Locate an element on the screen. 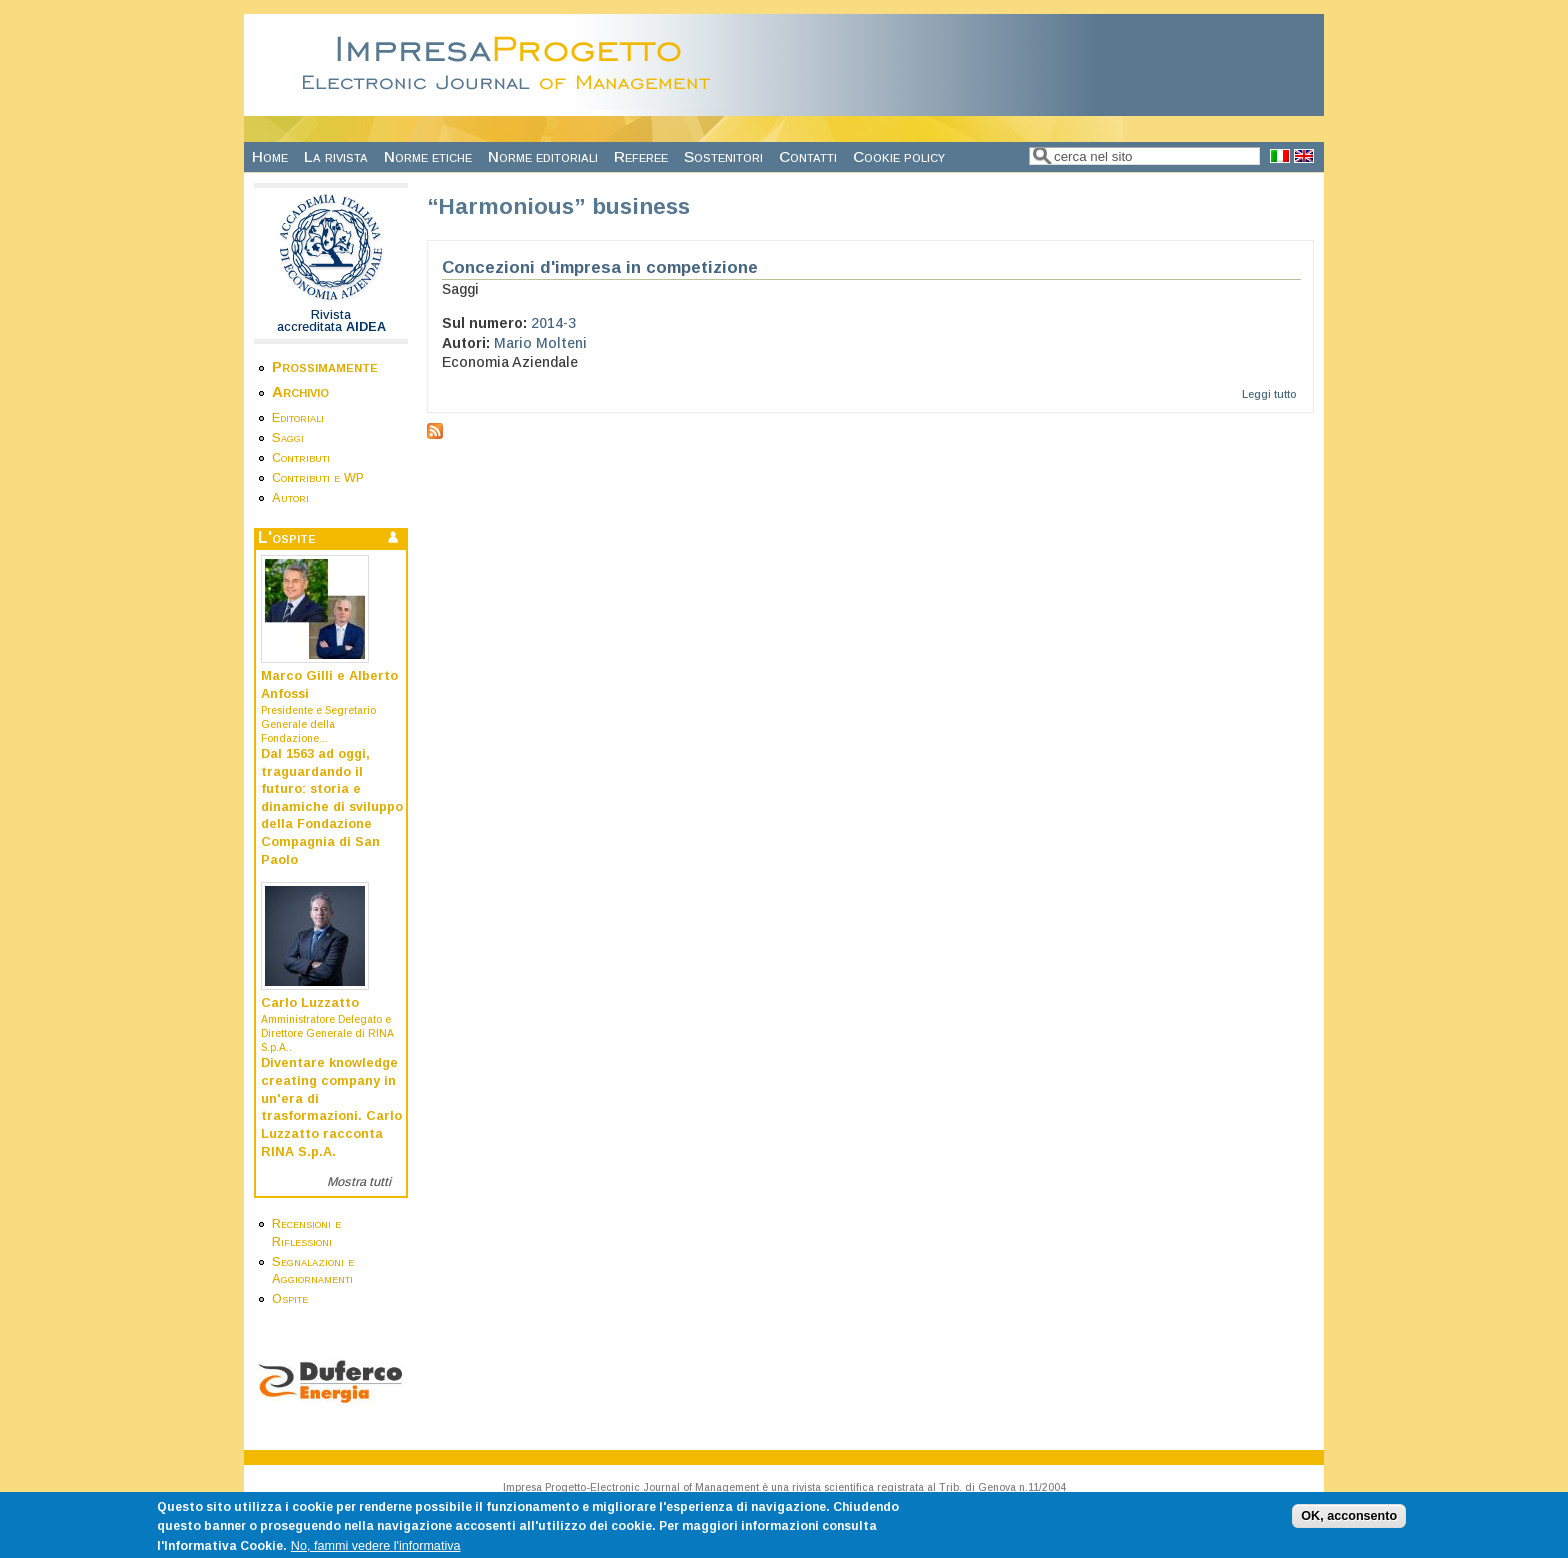 Image resolution: width=1568 pixels, height=1558 pixels. Carlo Luzzatto is located at coordinates (310, 1003).